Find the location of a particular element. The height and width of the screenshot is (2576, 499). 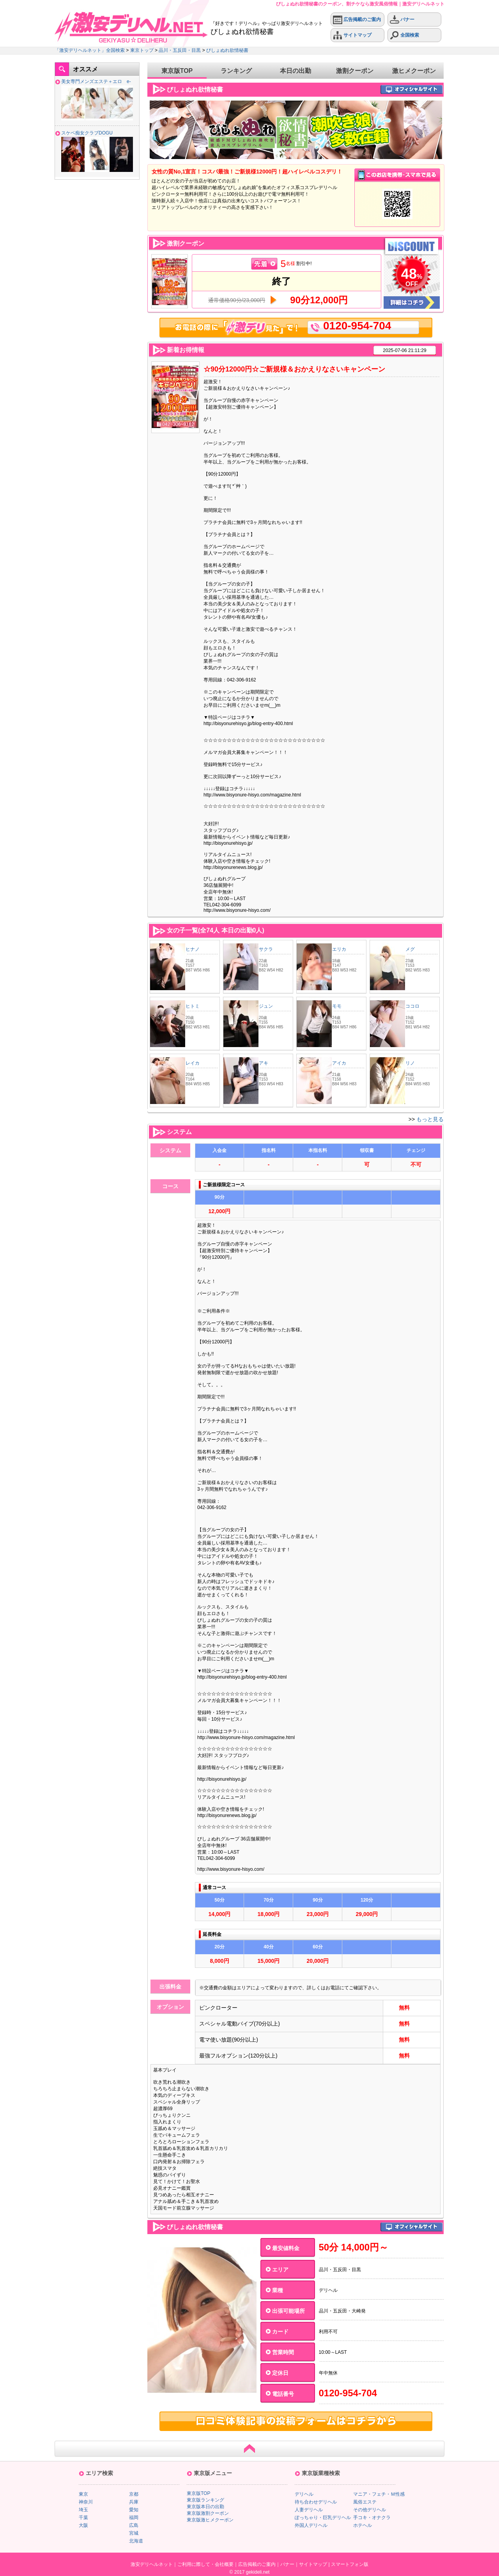

東京版TOP is located at coordinates (177, 70).